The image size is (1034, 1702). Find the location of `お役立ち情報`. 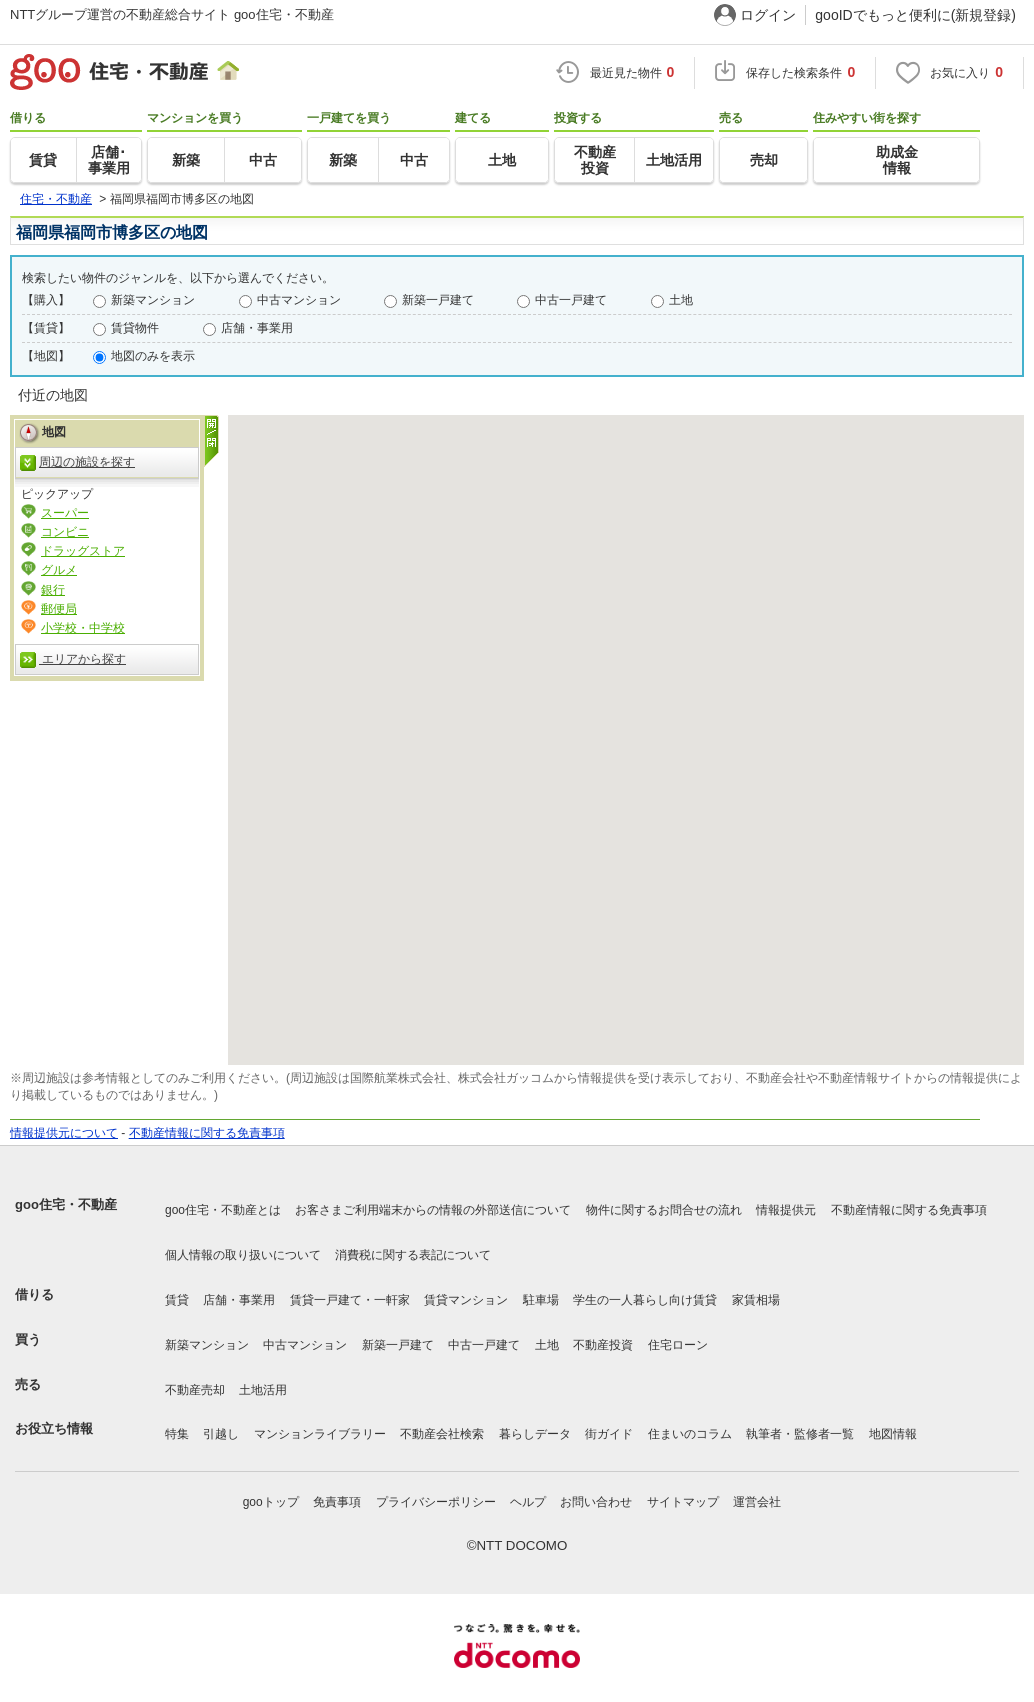

お役立ち情報 is located at coordinates (54, 1428).